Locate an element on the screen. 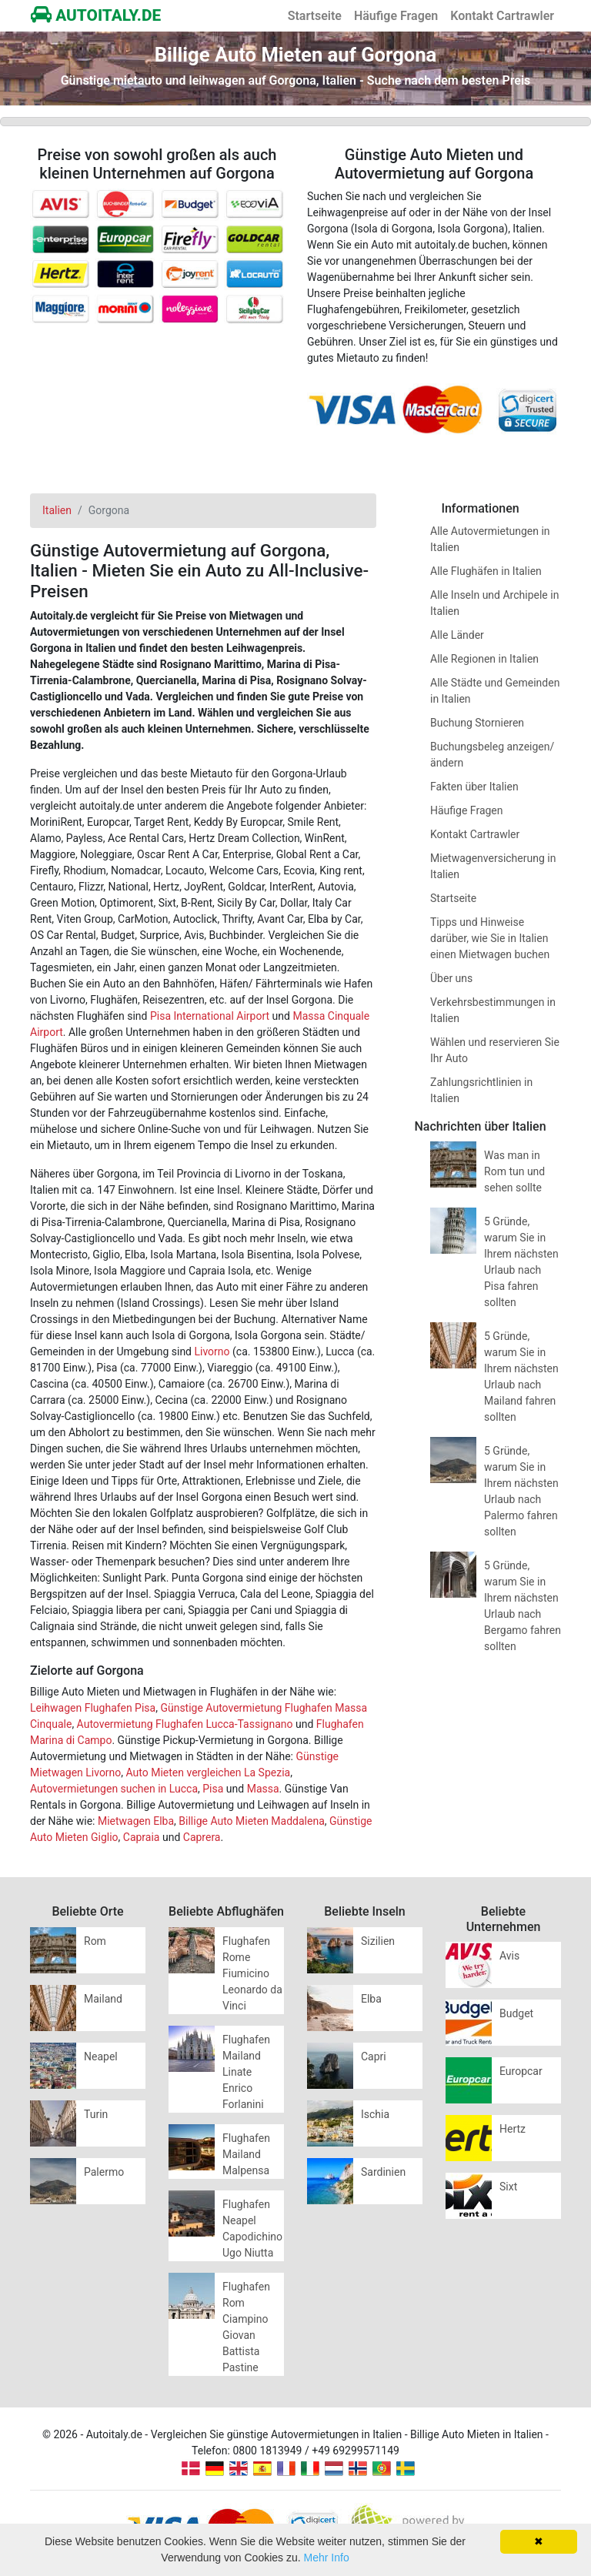 The width and height of the screenshot is (591, 2576). Capraia is located at coordinates (141, 1837).